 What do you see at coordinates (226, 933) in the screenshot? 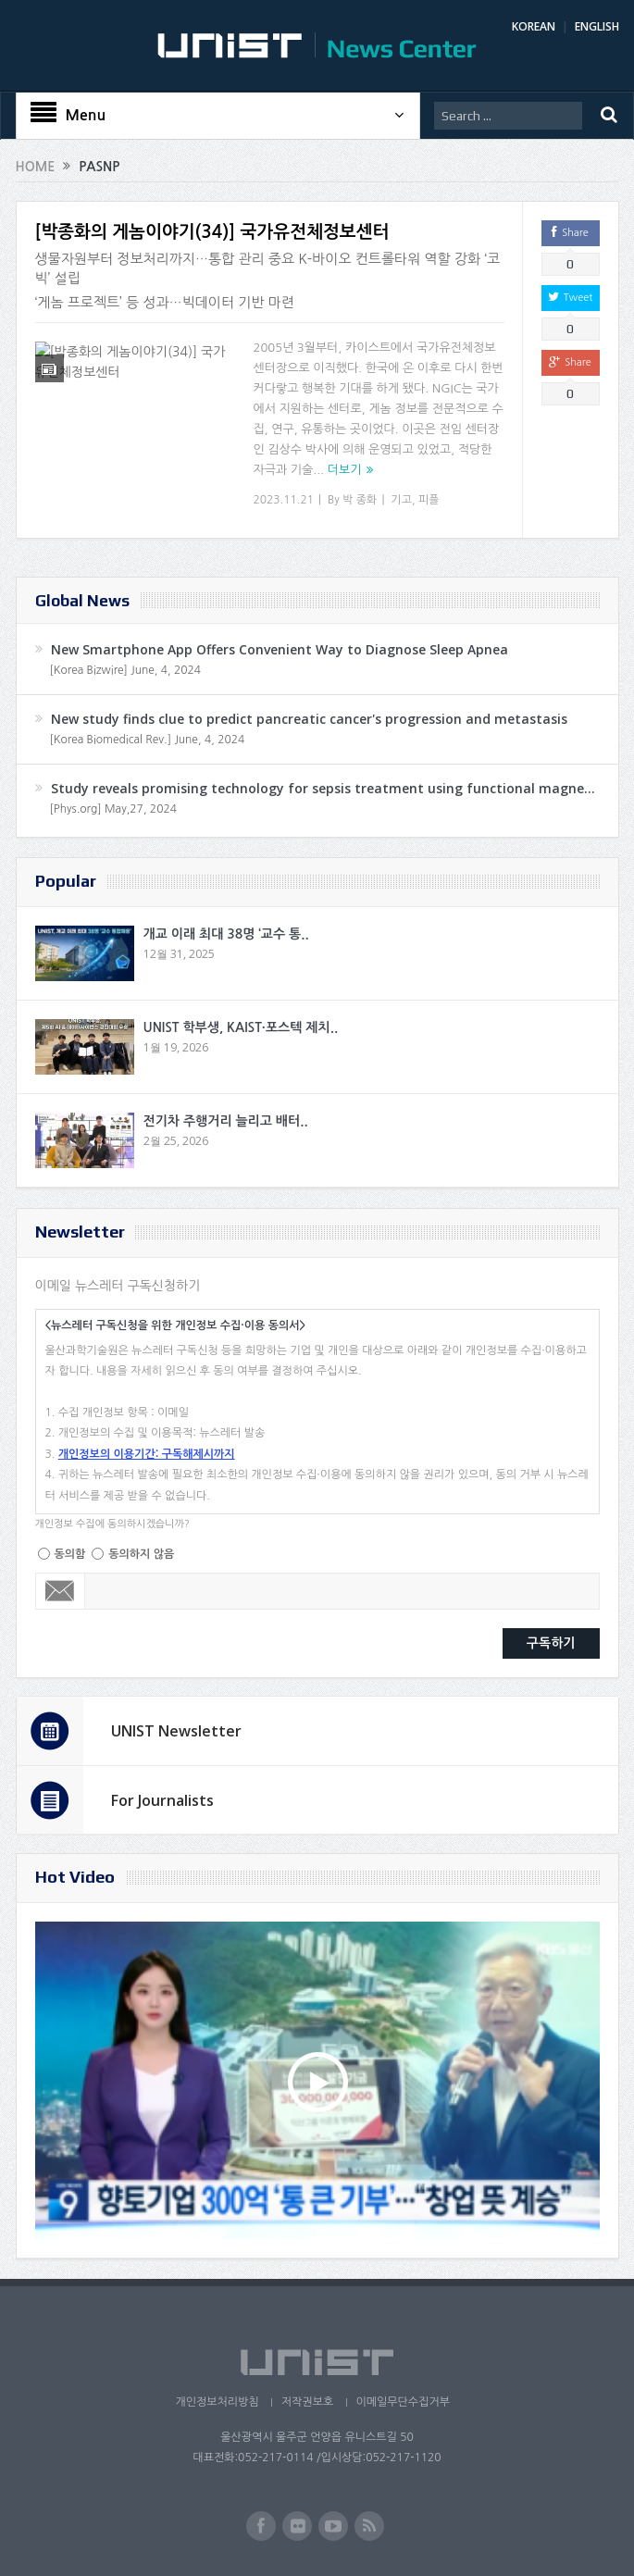
I see `개교 이래 최대 38명 ‘교수 통..` at bounding box center [226, 933].